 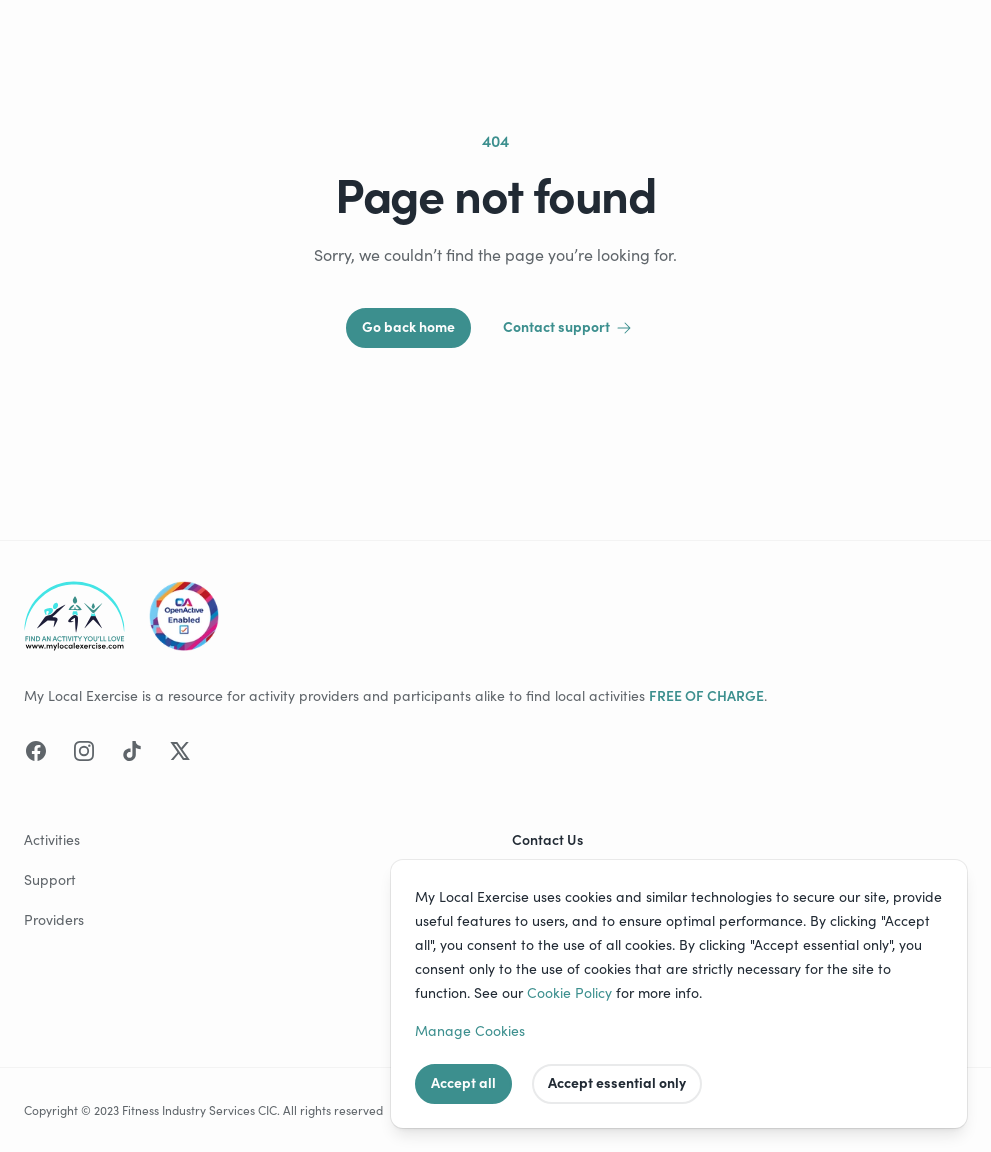 I want to click on Support, so click(x=50, y=879).